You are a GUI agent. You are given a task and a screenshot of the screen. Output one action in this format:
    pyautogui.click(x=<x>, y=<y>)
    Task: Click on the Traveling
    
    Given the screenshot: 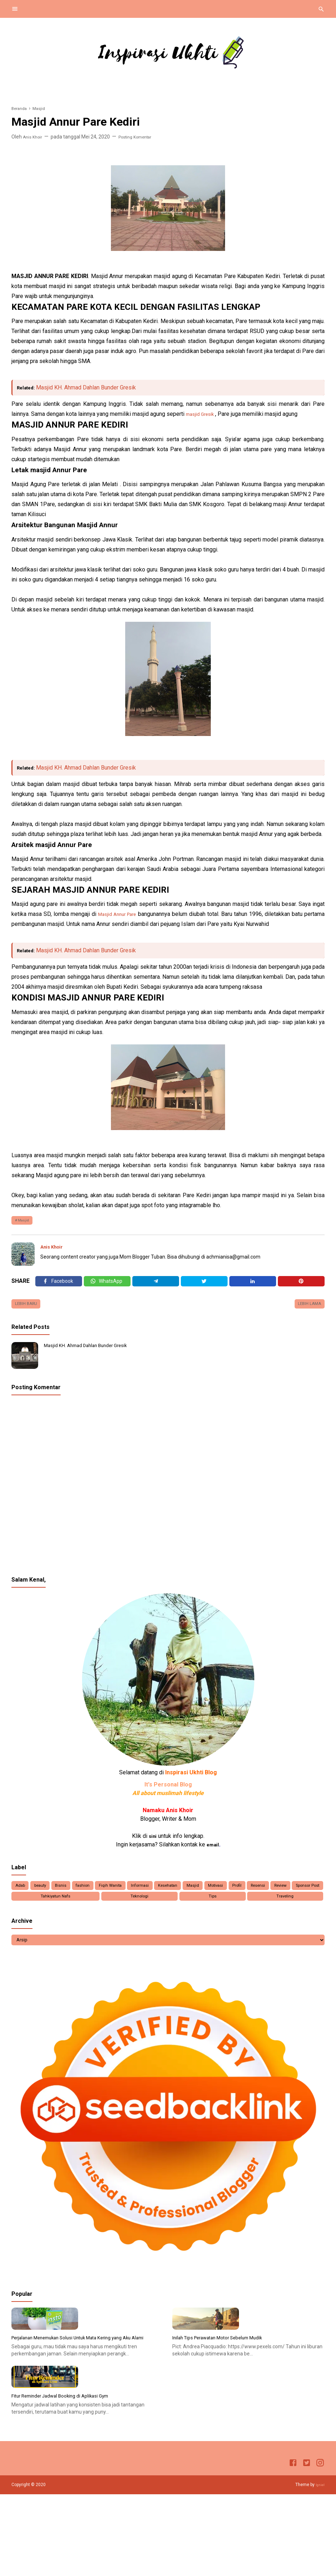 What is the action you would take?
    pyautogui.click(x=298, y=1909)
    